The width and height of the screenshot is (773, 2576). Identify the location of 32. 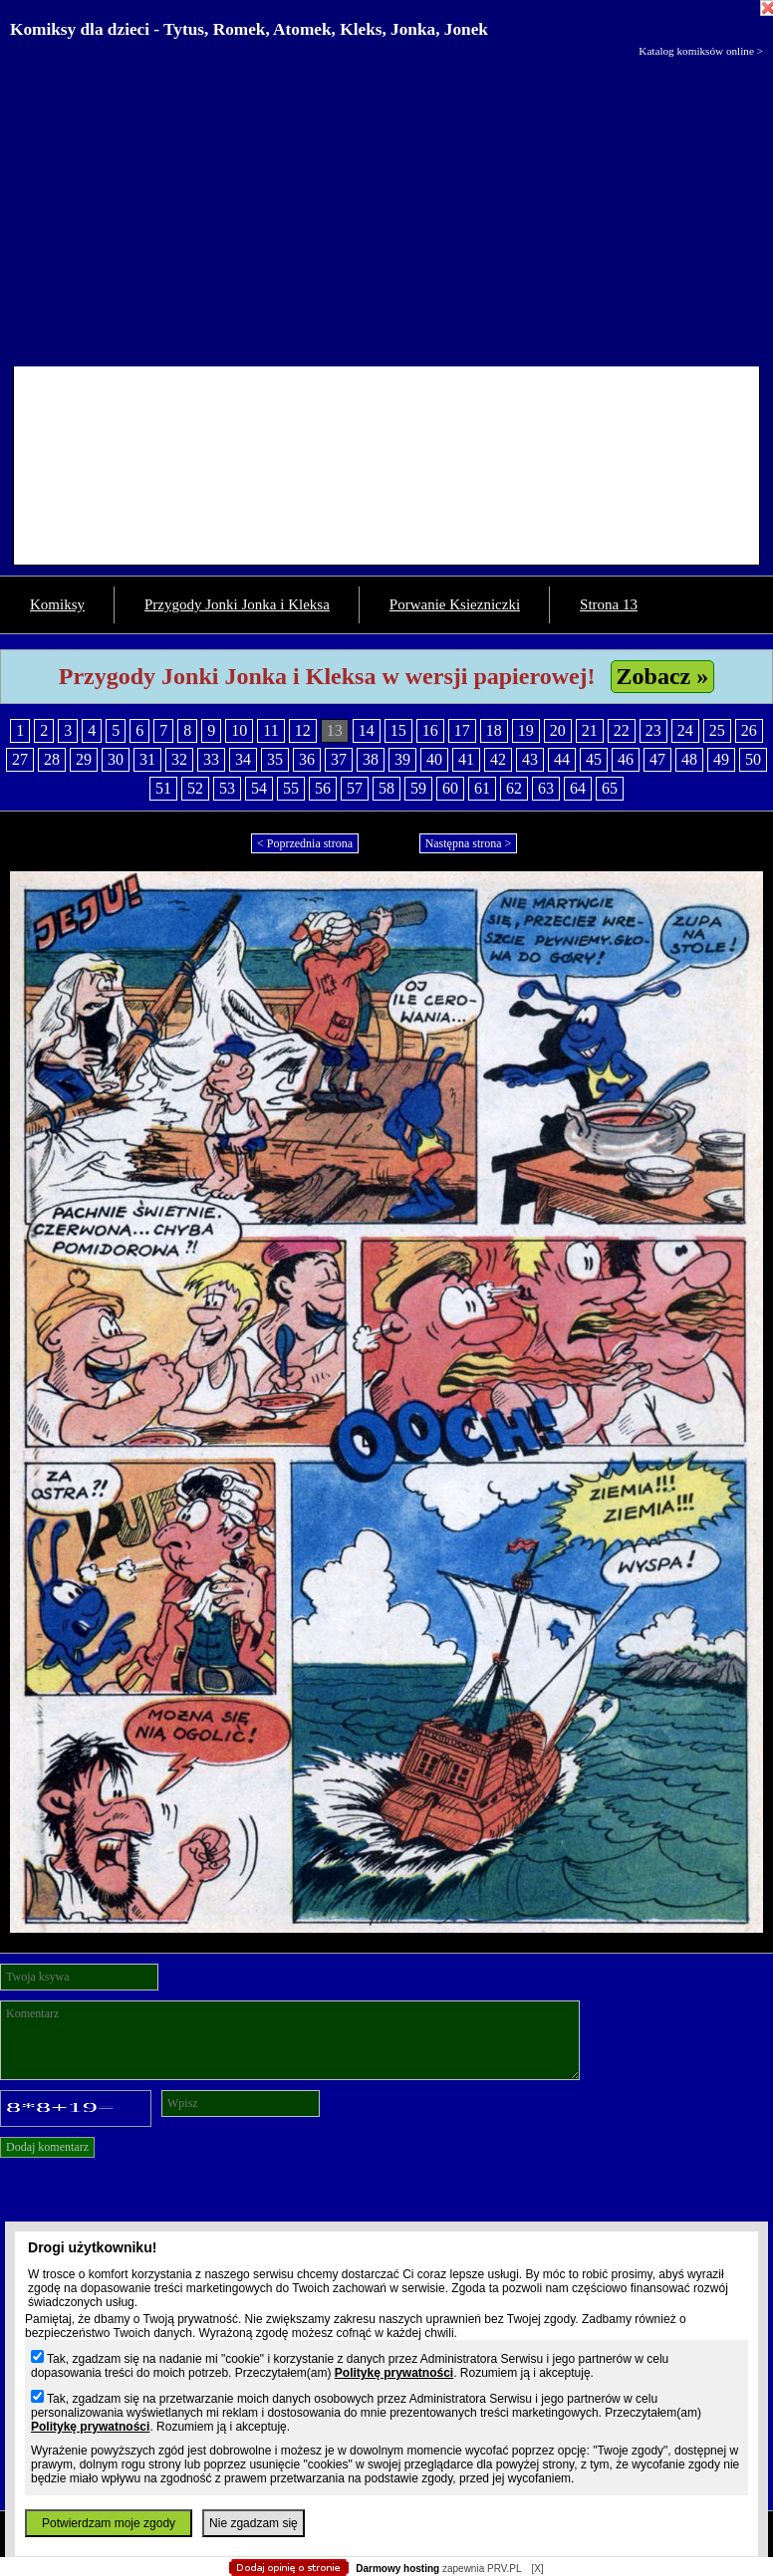
(179, 759).